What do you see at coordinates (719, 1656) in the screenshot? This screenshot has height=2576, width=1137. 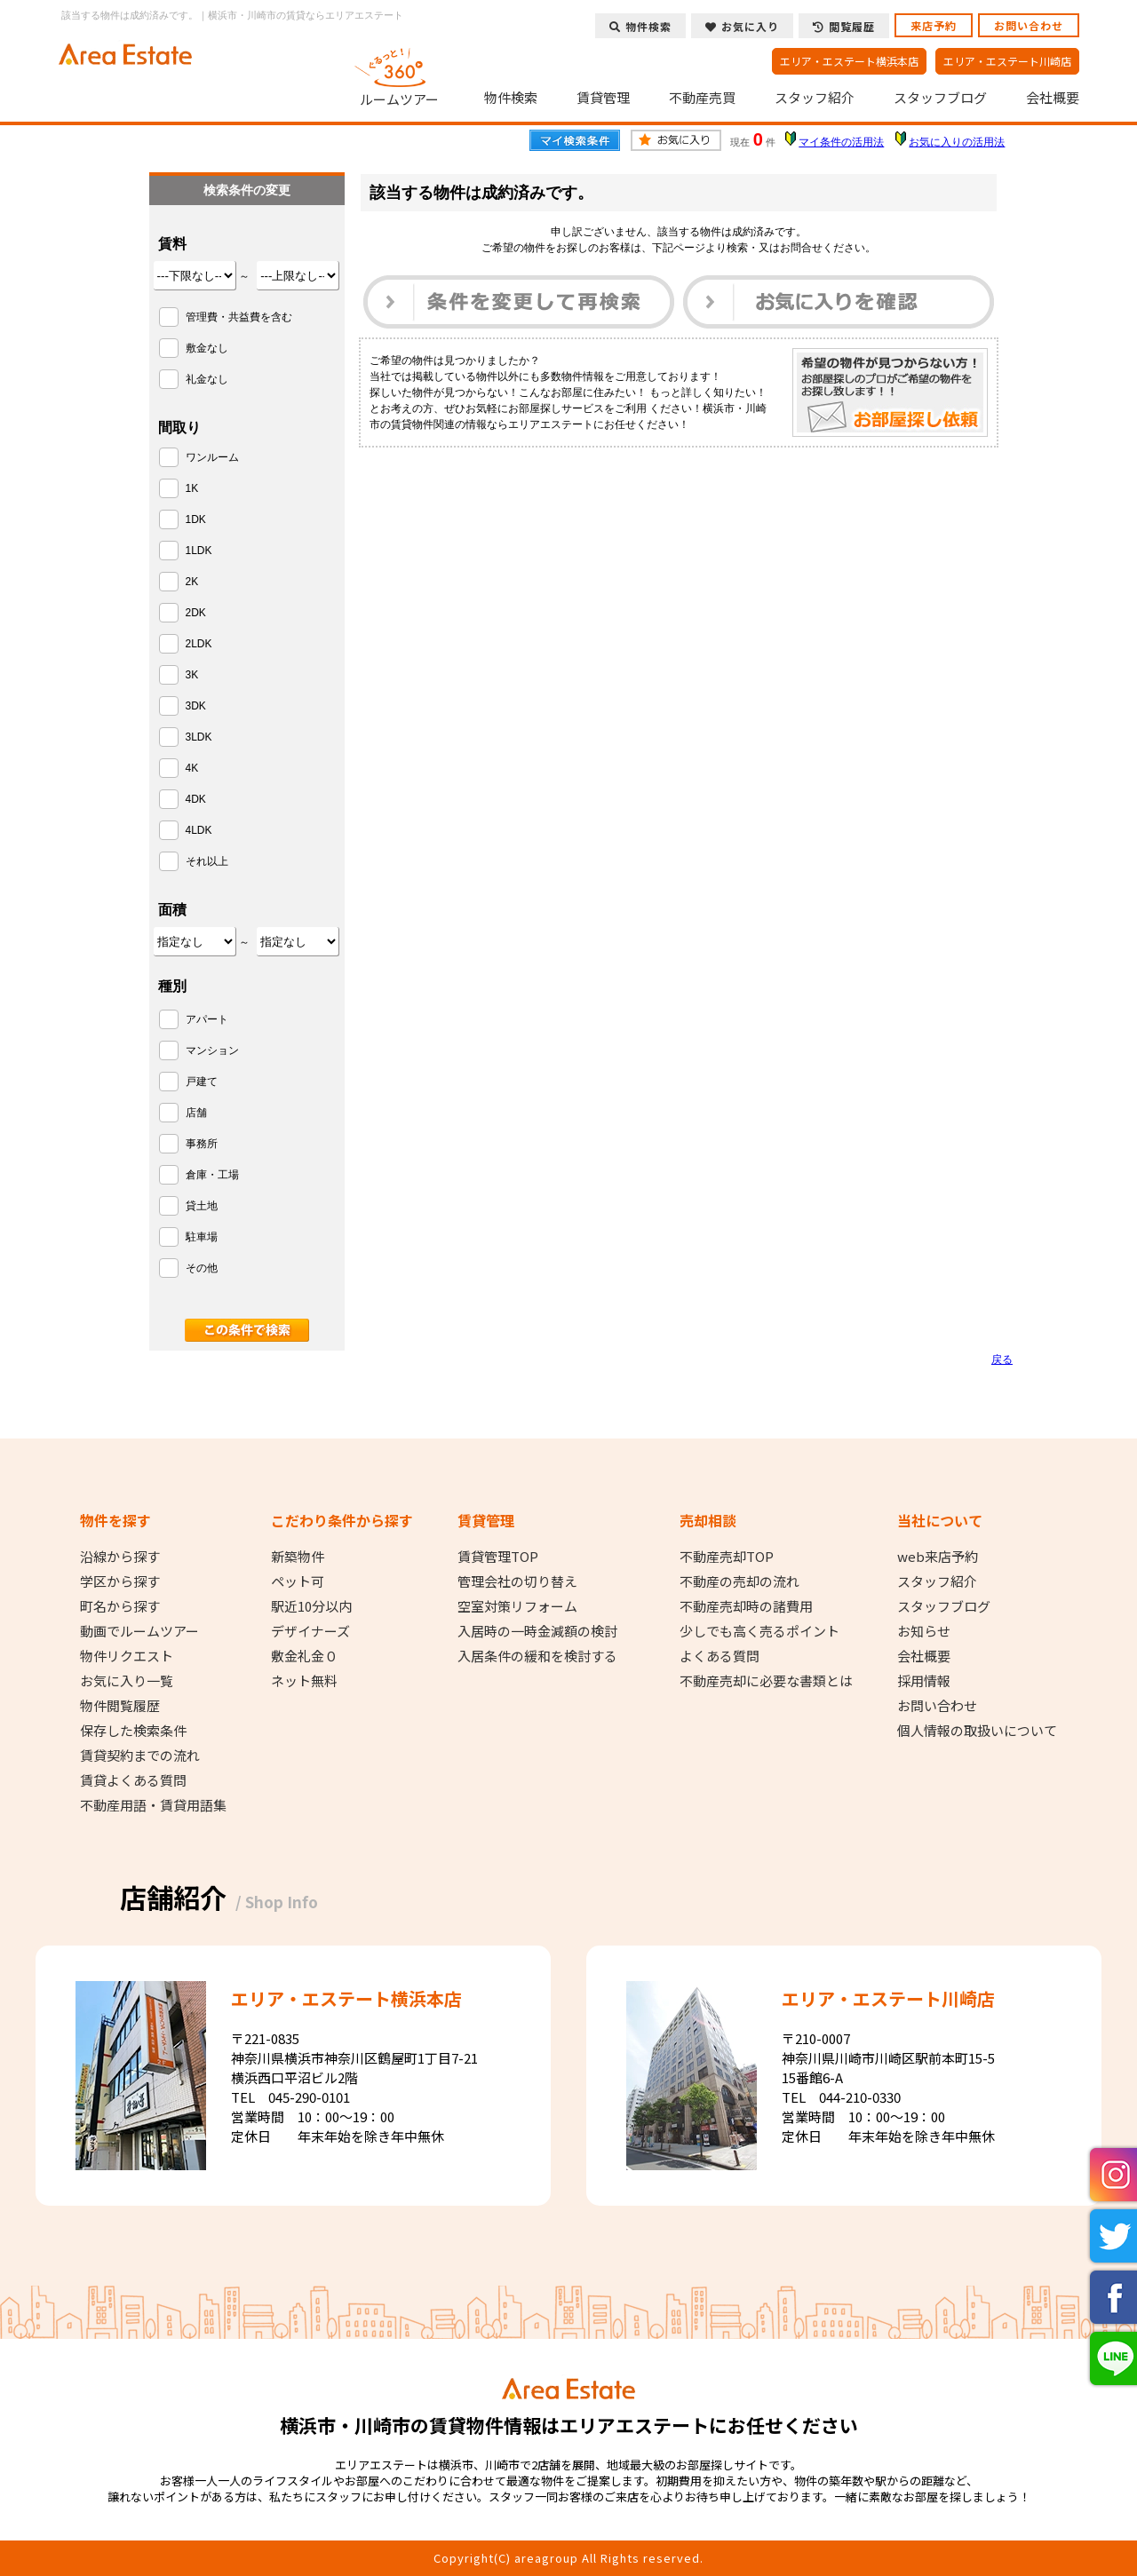 I see `よくある質問` at bounding box center [719, 1656].